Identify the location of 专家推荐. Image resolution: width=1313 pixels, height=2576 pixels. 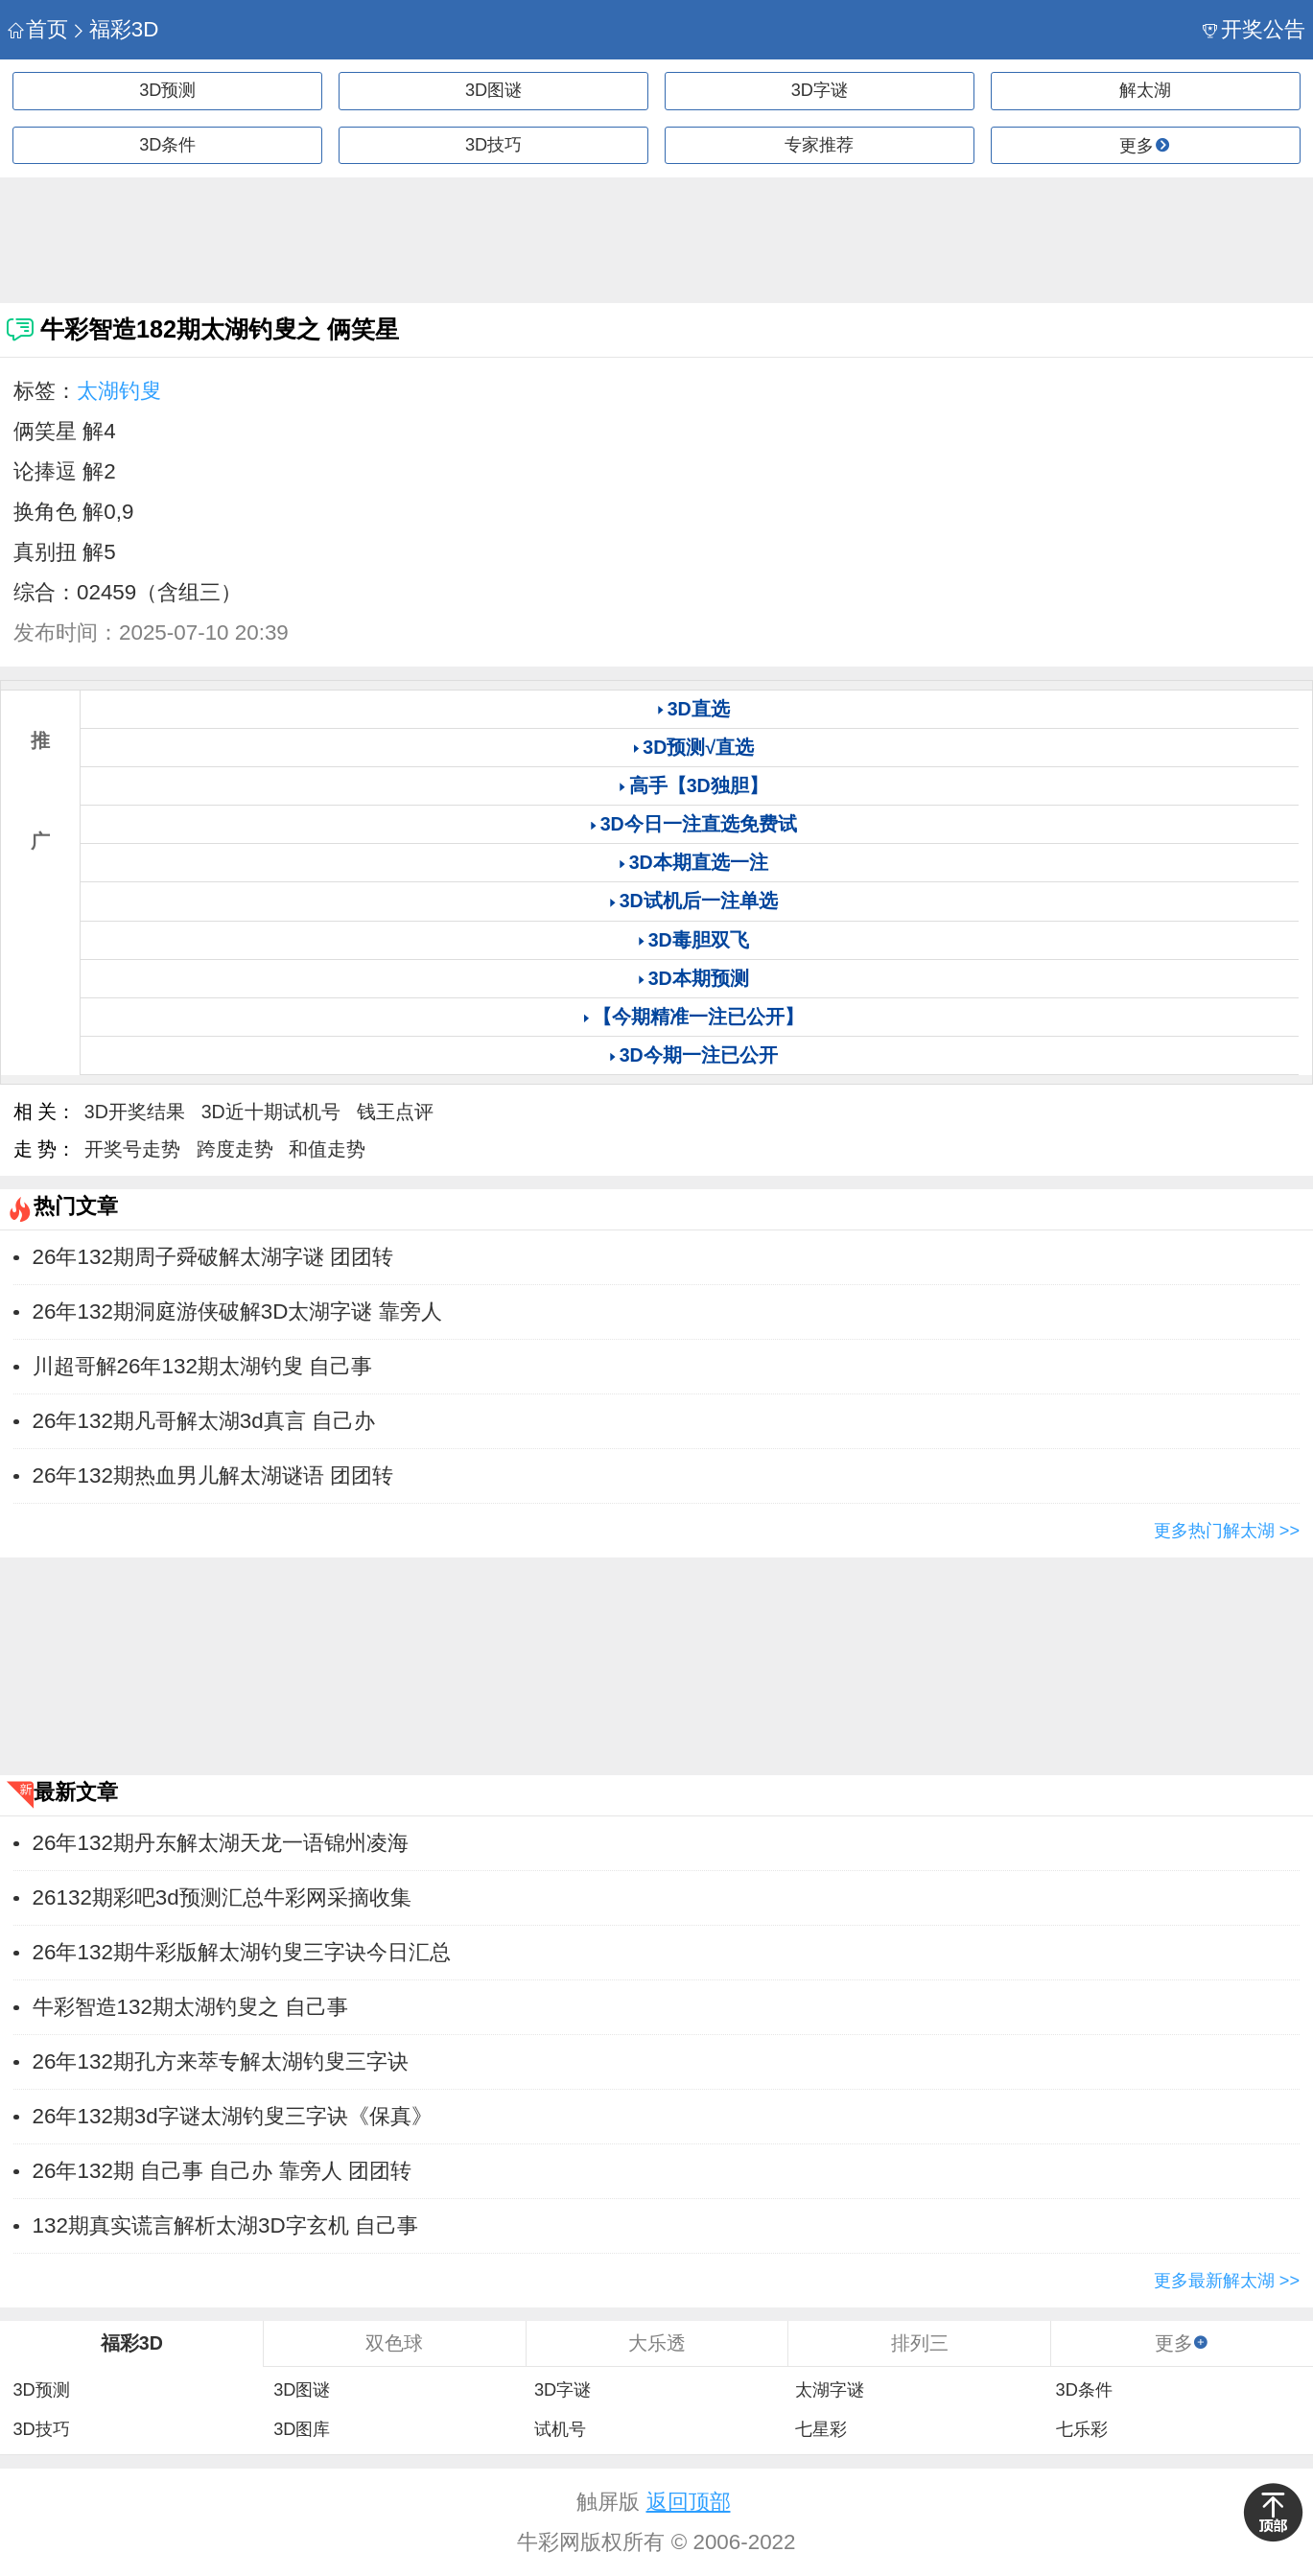
(819, 144).